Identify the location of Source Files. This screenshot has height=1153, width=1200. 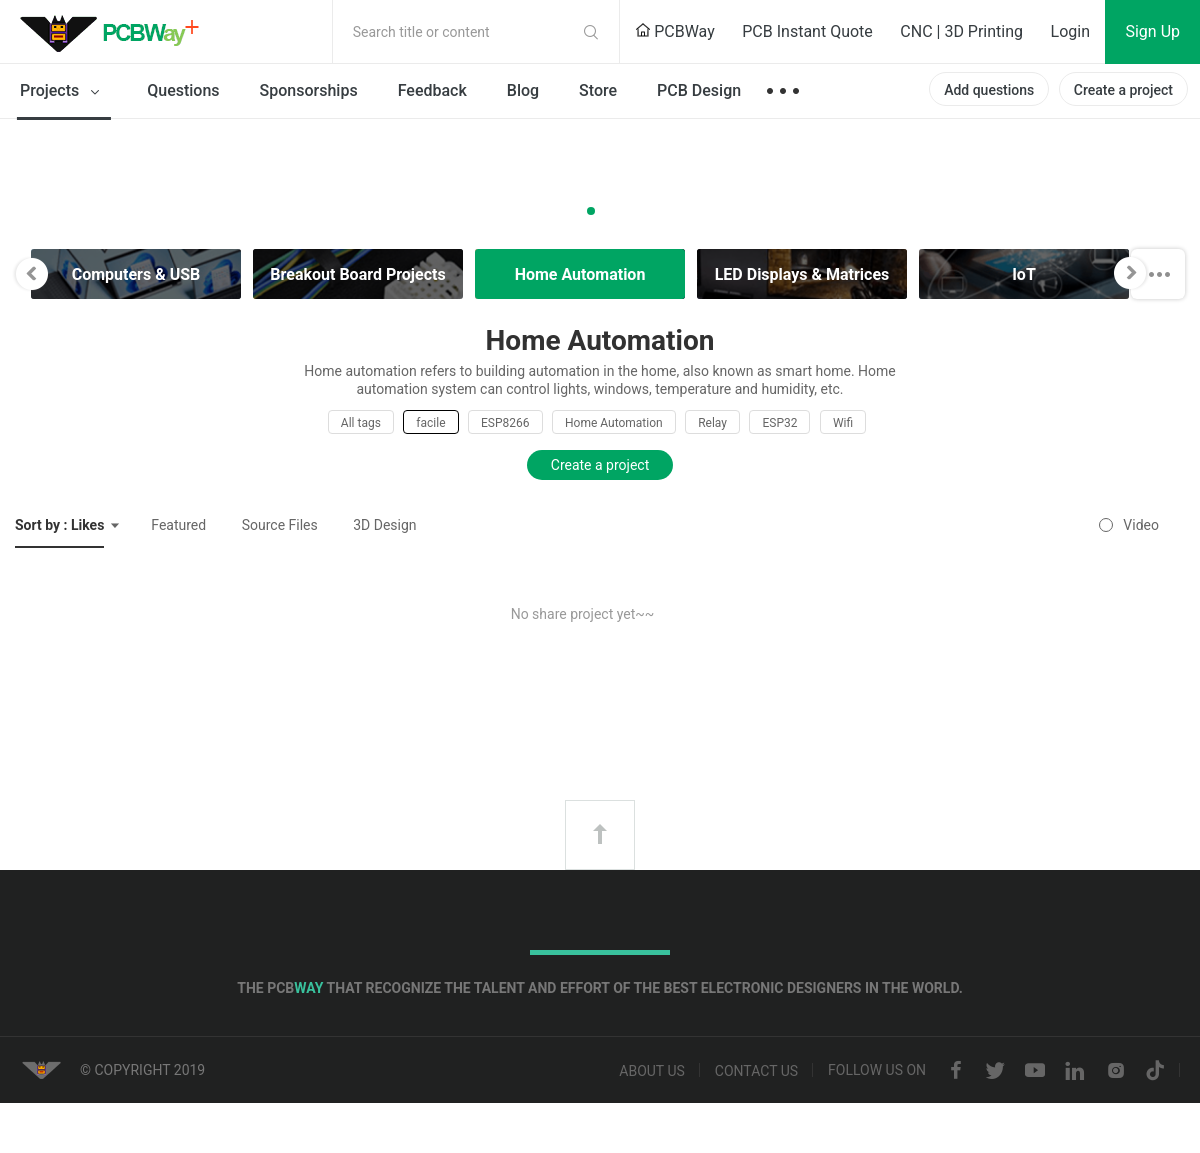
(280, 525).